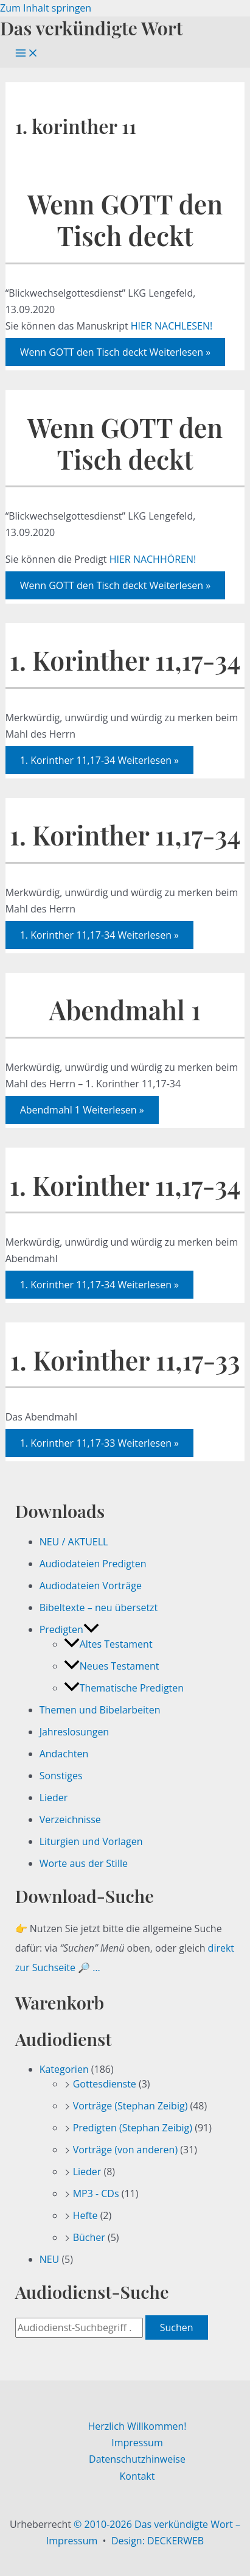 The height and width of the screenshot is (2576, 250). What do you see at coordinates (69, 1629) in the screenshot?
I see `Predigten` at bounding box center [69, 1629].